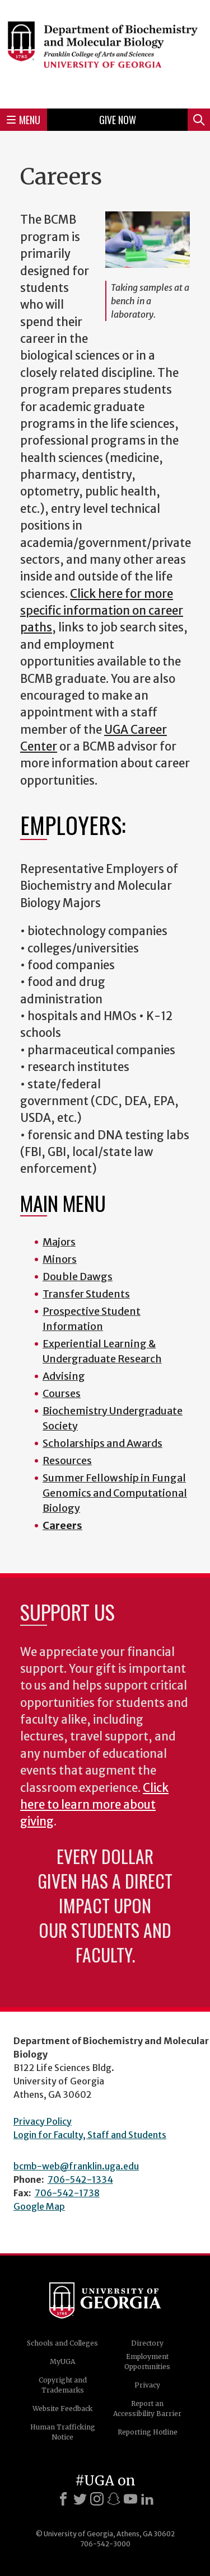  Describe the element at coordinates (63, 2385) in the screenshot. I see `Copyright and Trademarks` at that location.